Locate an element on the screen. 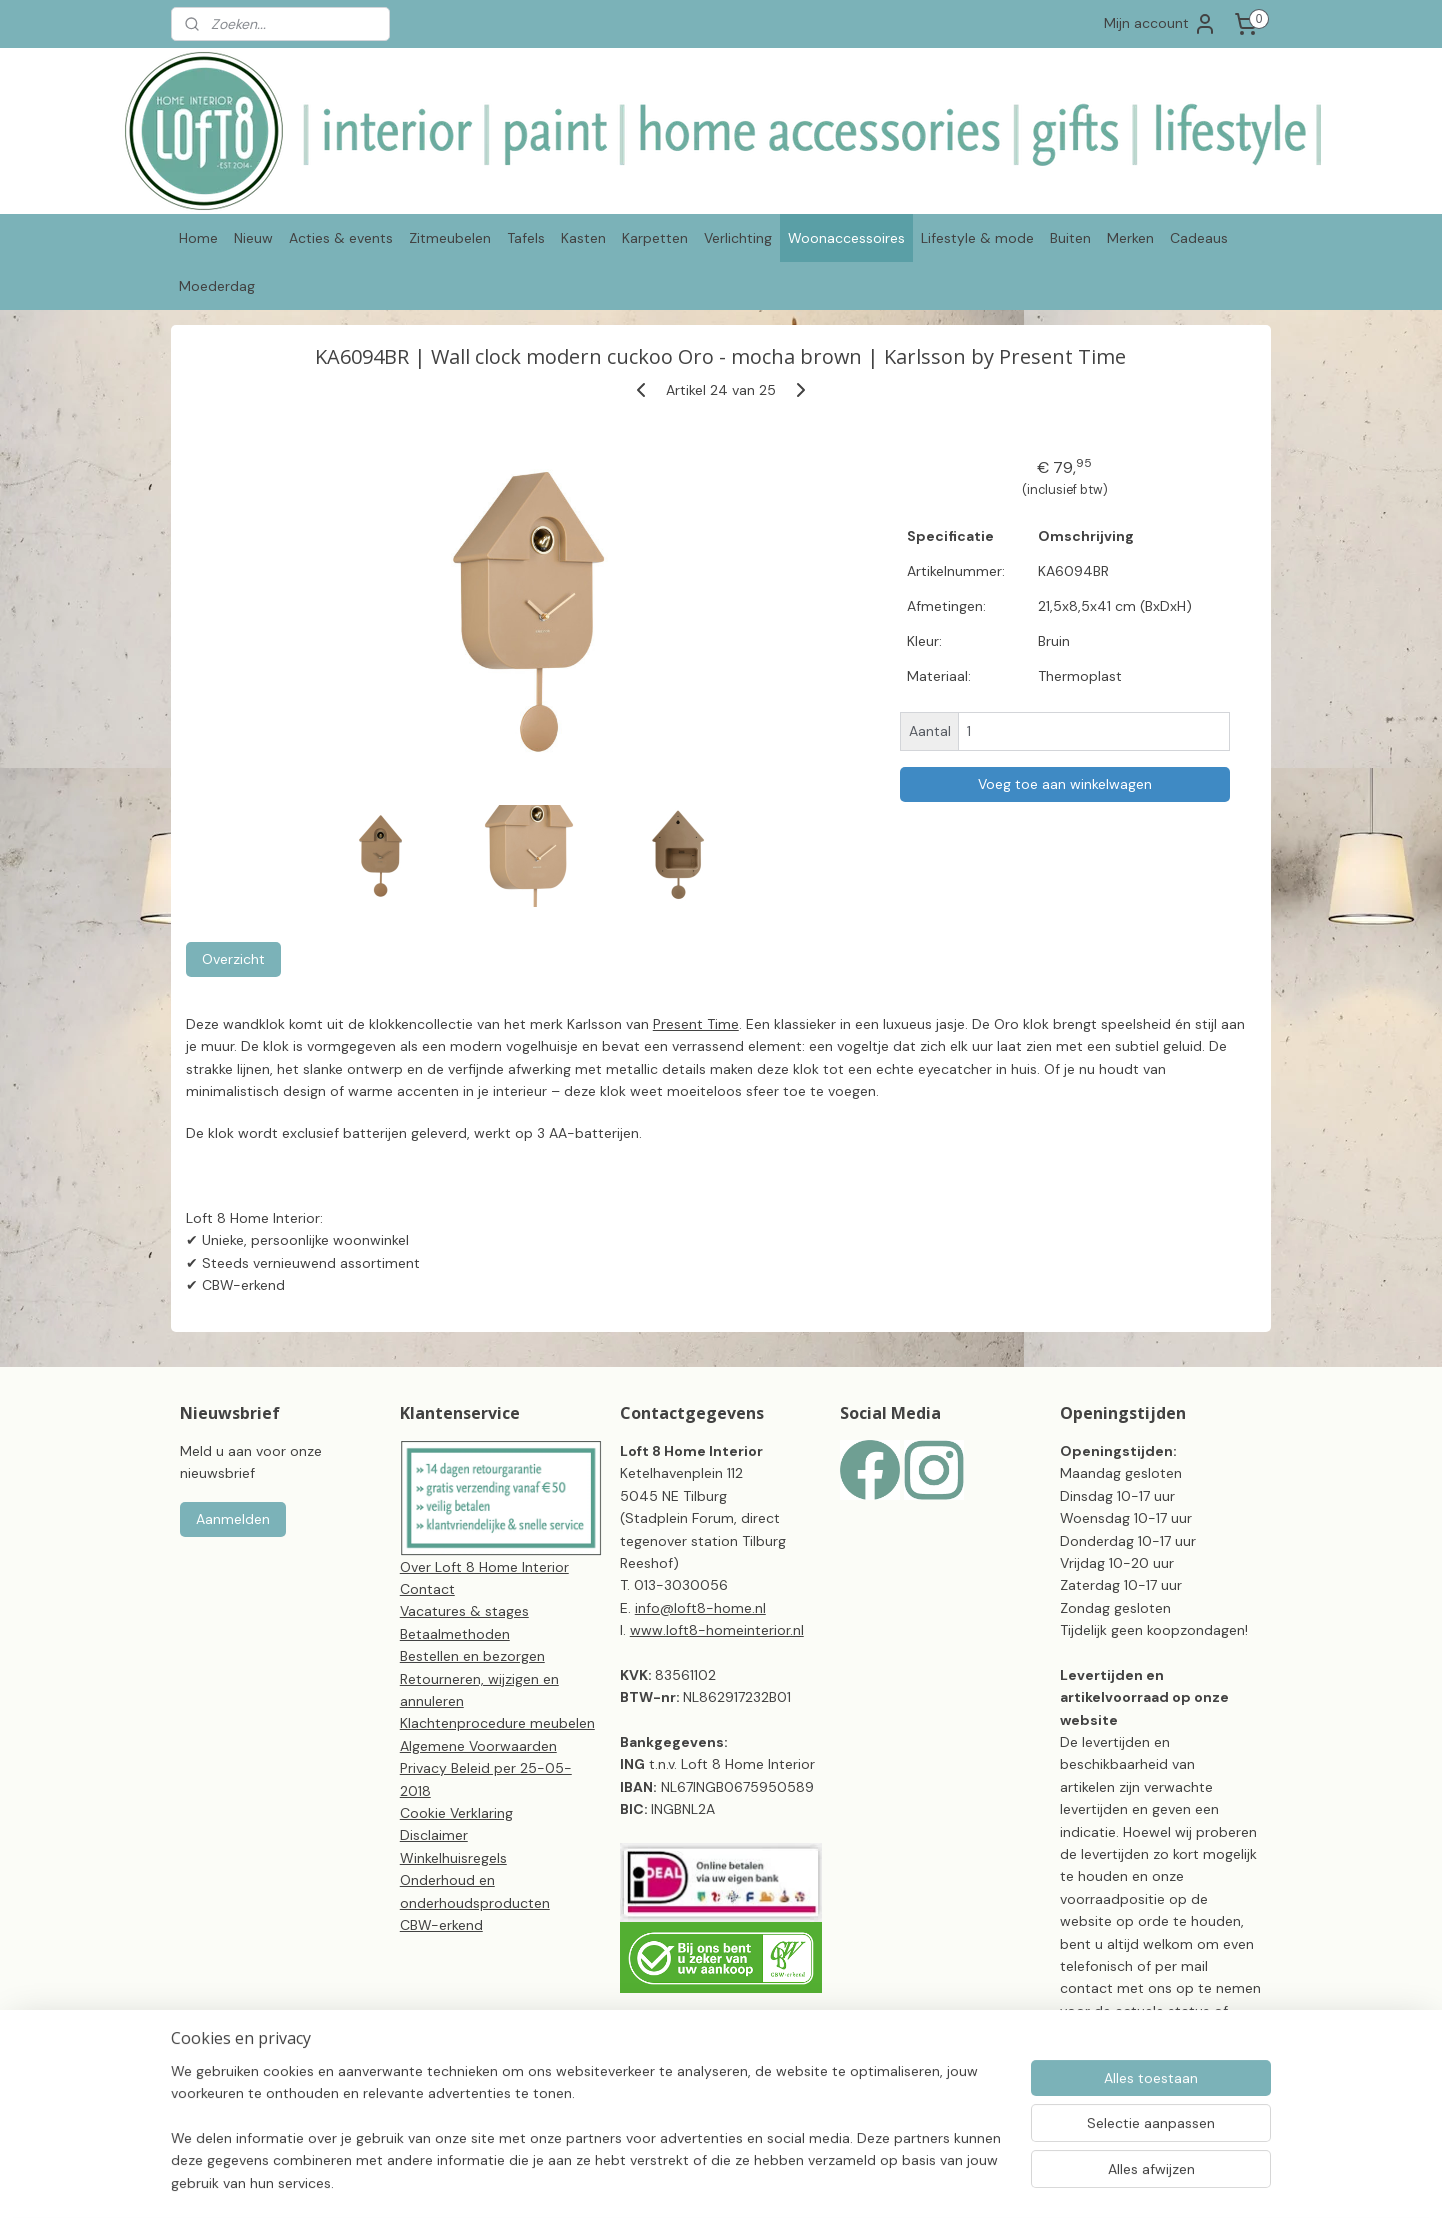 This screenshot has height=2218, width=1442. Mijnwebwinkel is located at coordinates (1049, 2181).